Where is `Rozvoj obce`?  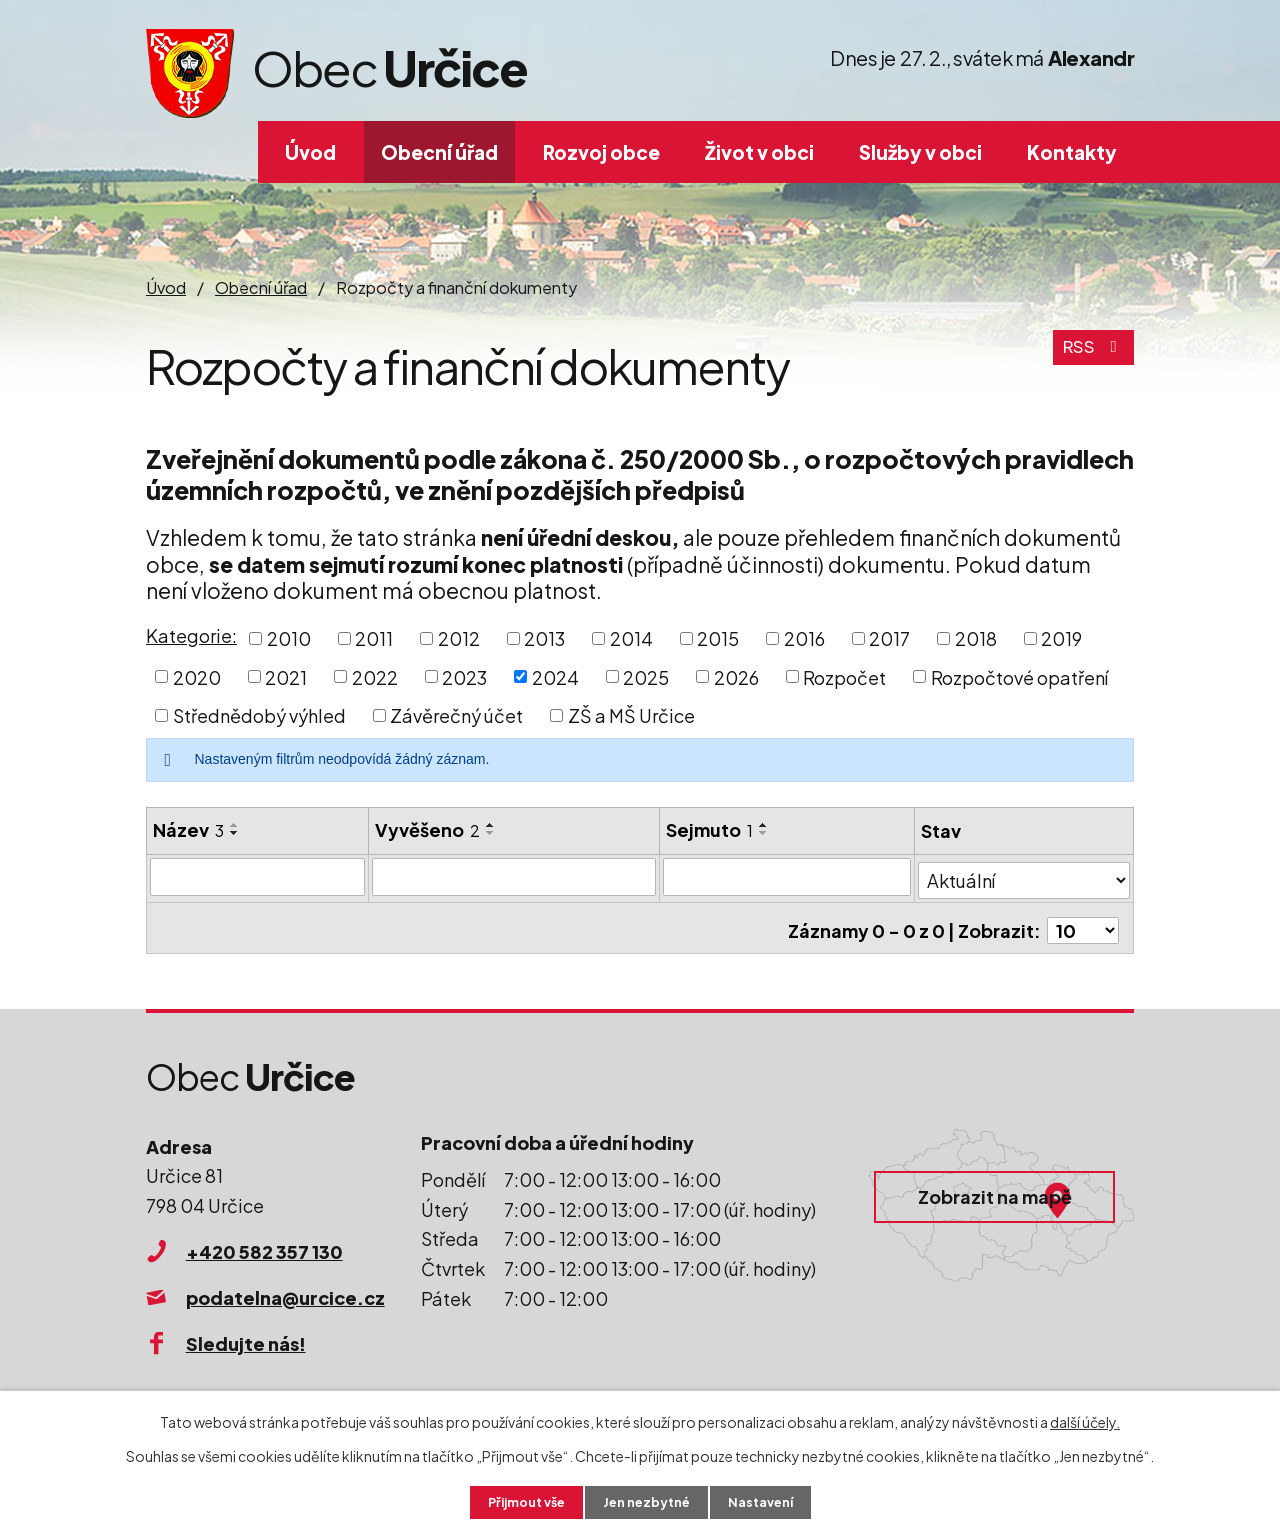 Rozvoj obce is located at coordinates (601, 152).